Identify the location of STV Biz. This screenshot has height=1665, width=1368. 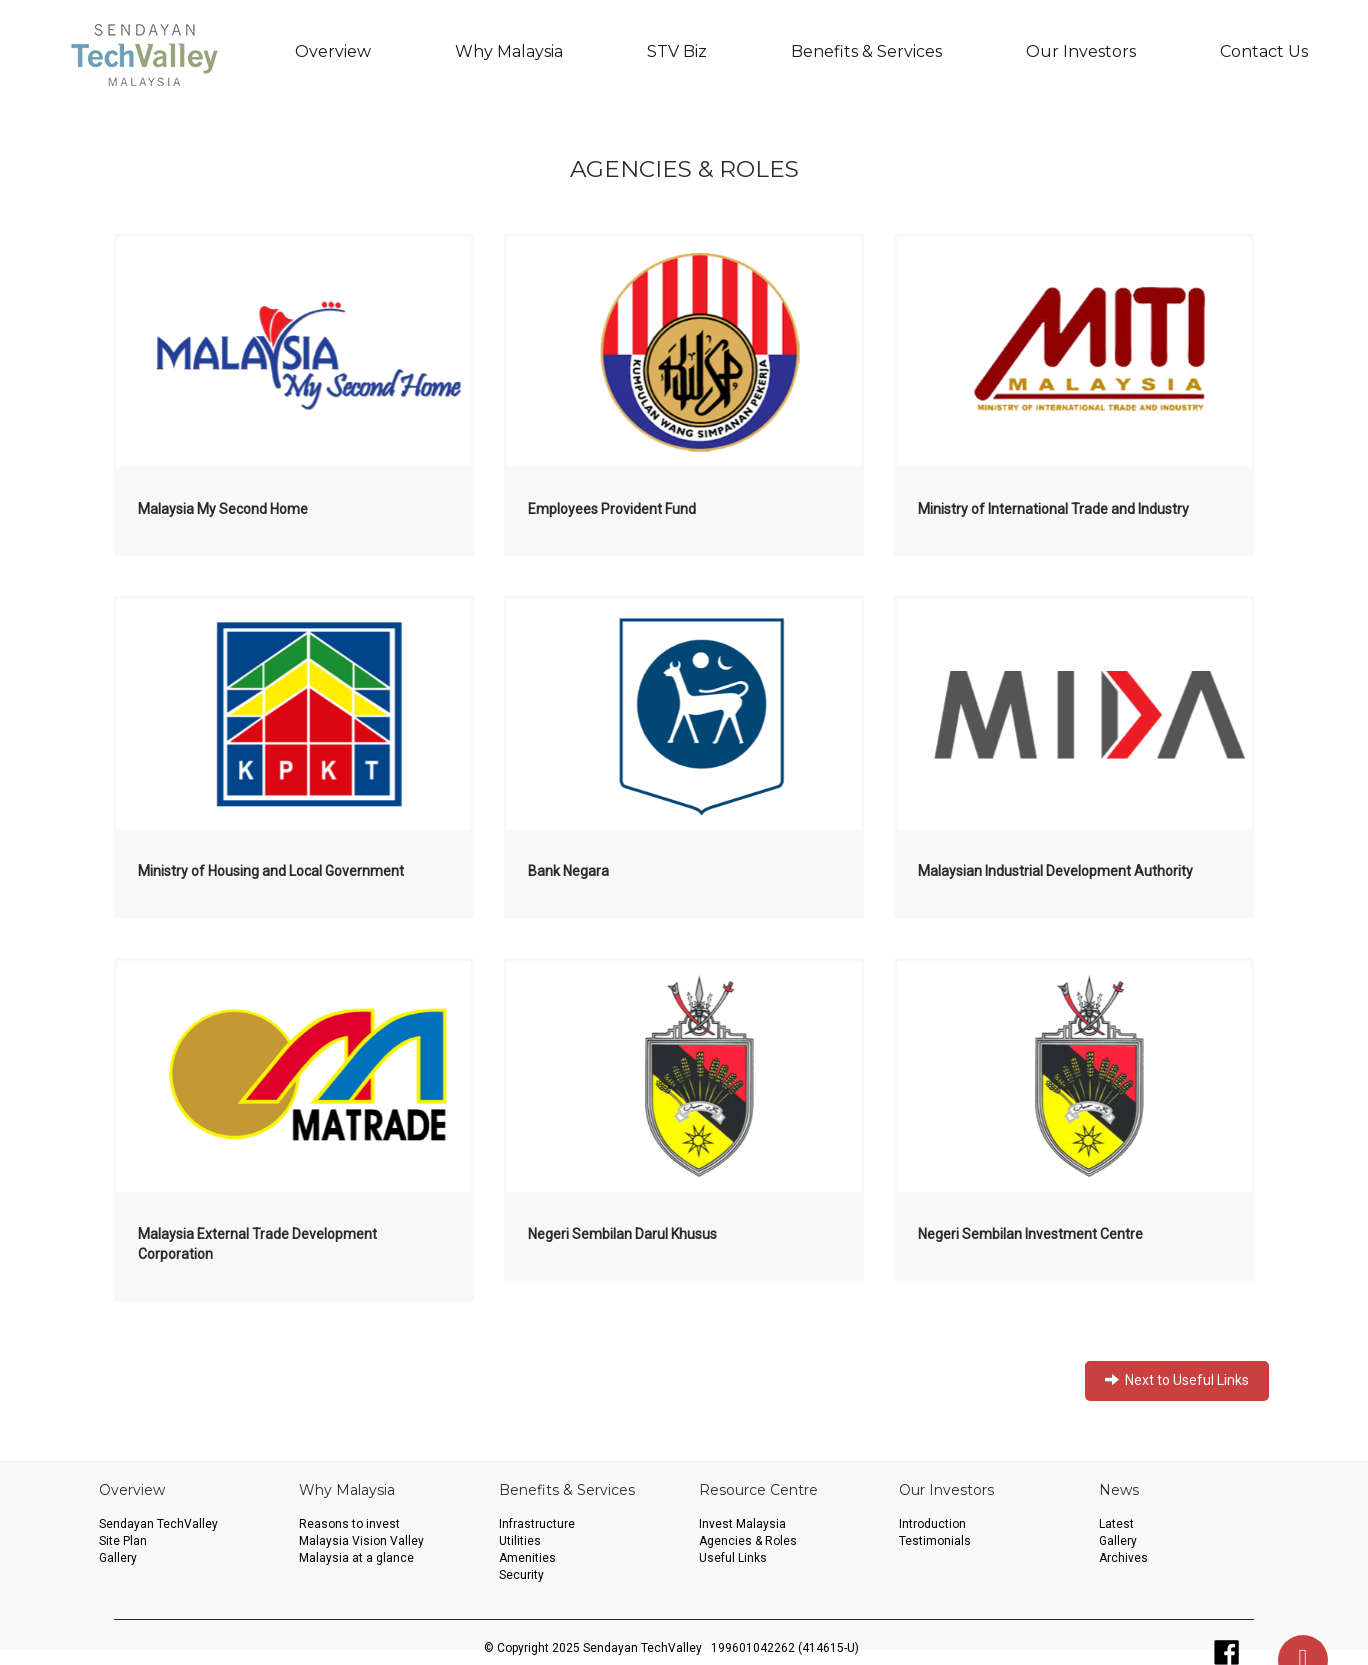
(677, 51).